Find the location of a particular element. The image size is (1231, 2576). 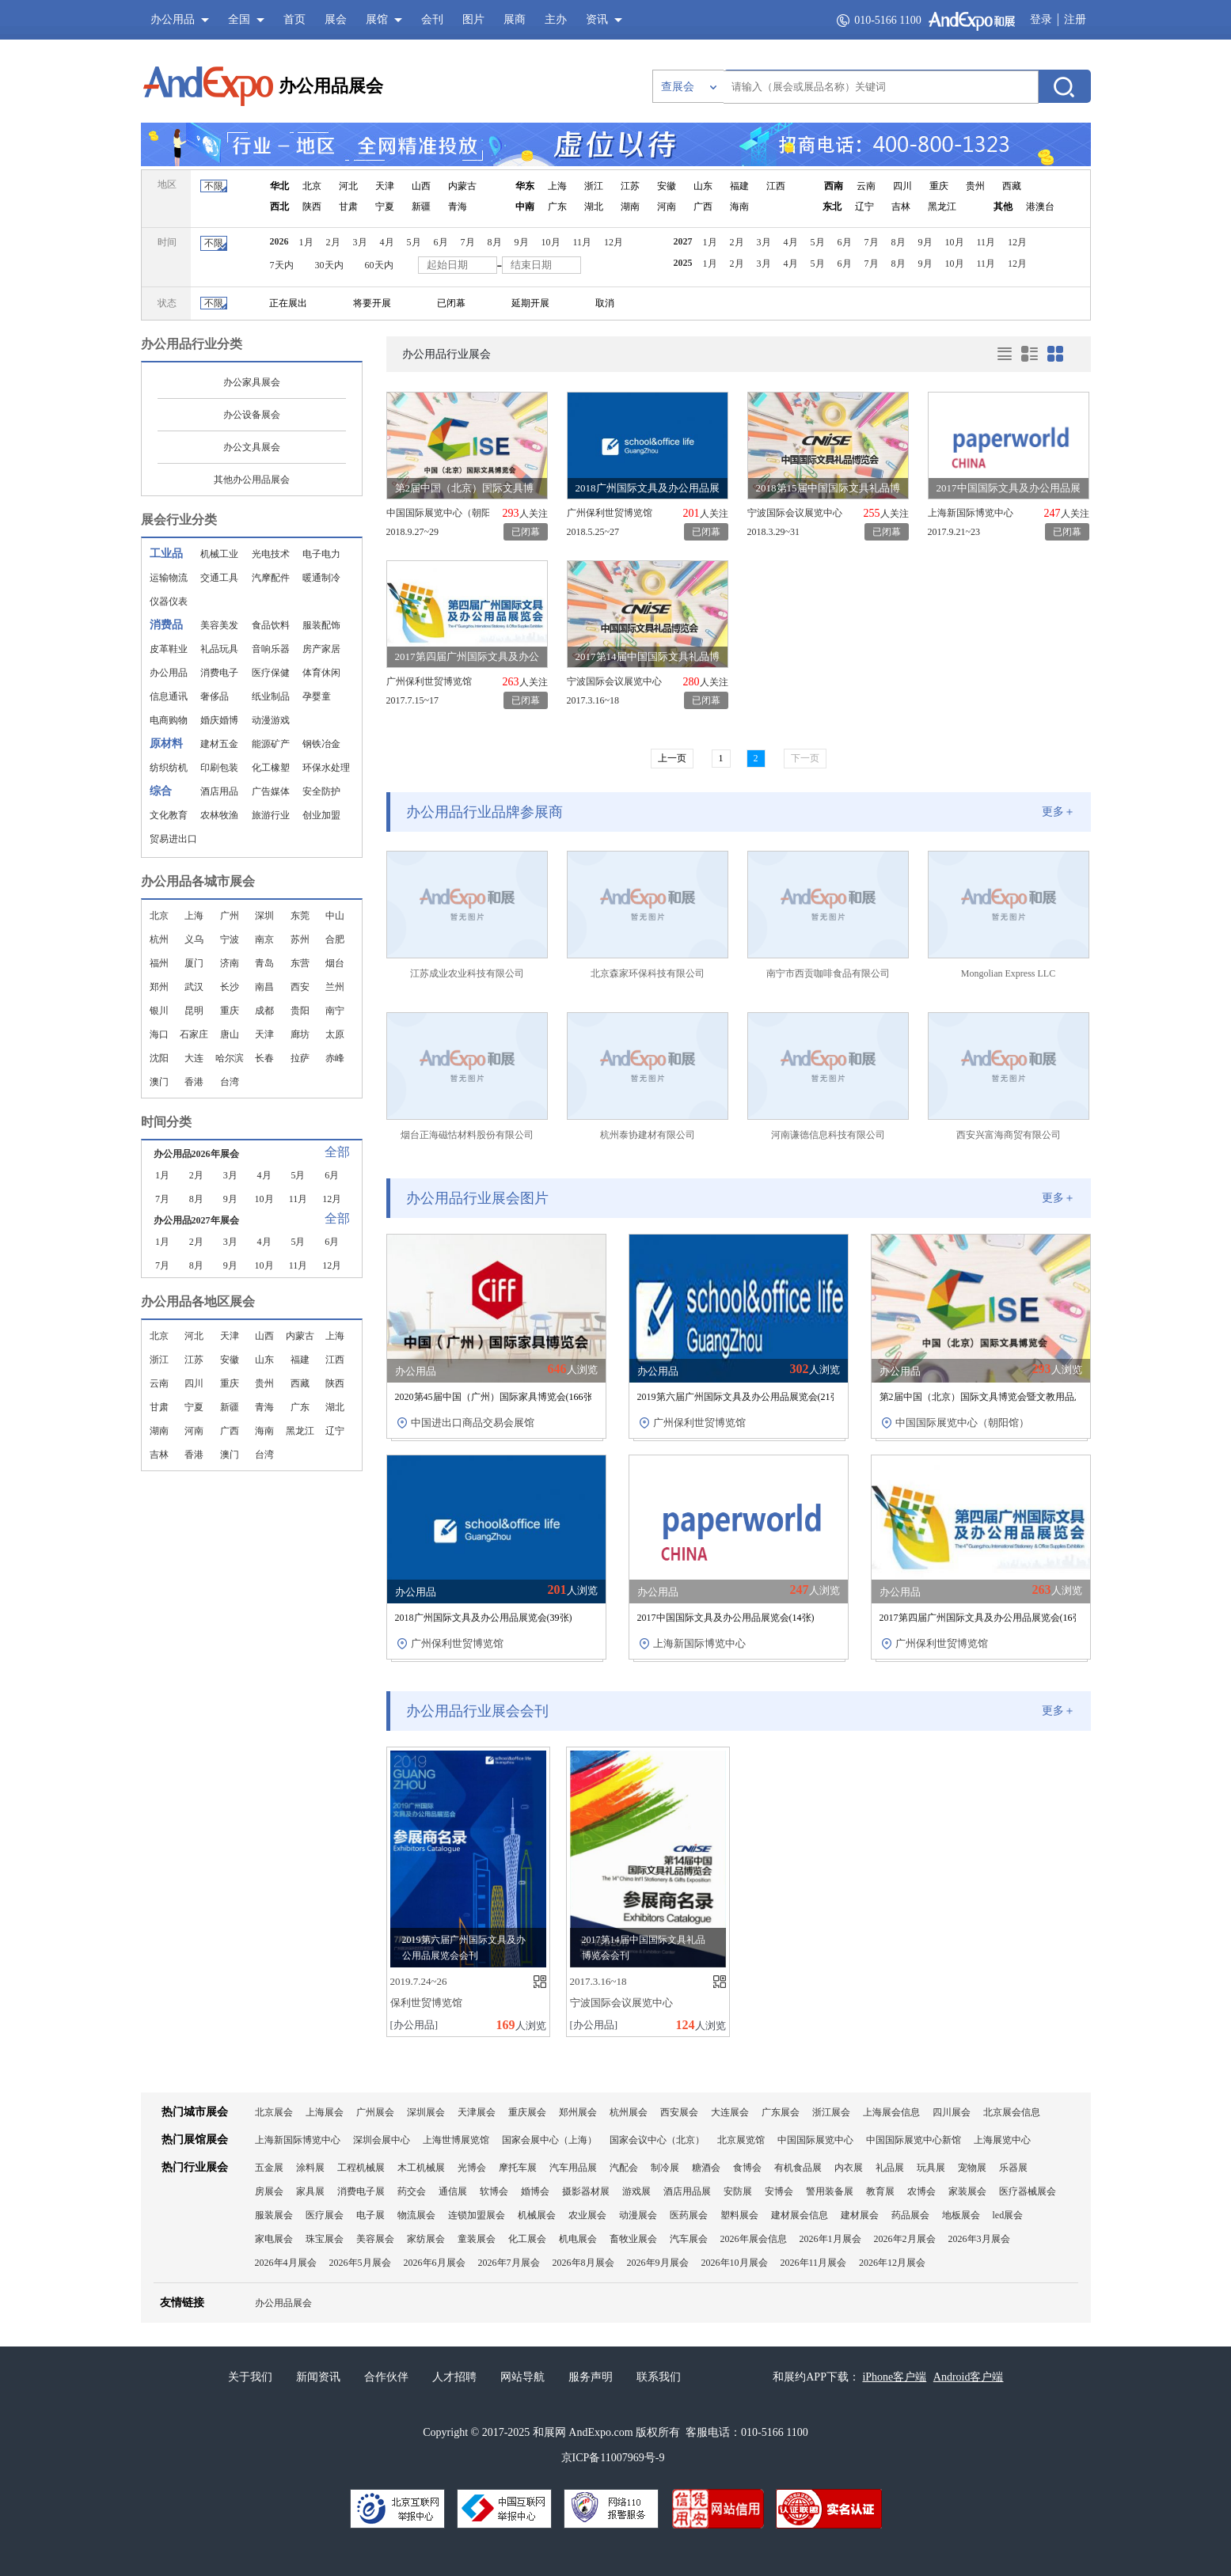

拉萨 is located at coordinates (300, 1058).